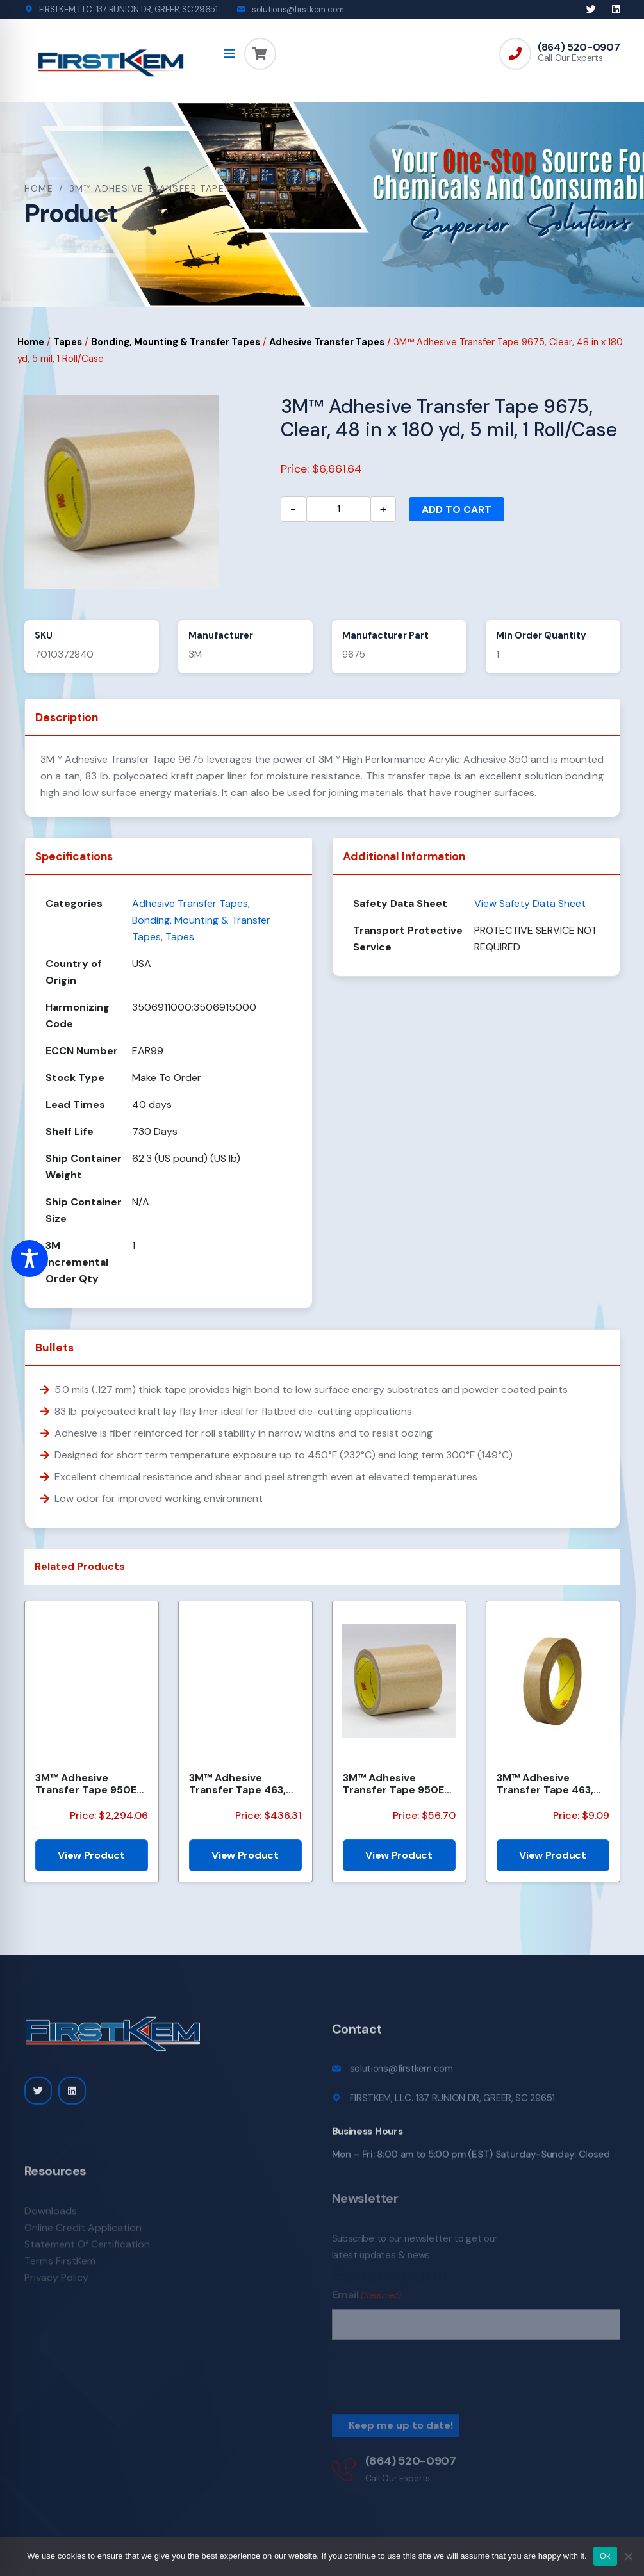 This screenshot has width=644, height=2576. I want to click on Add to cart, so click(456, 509).